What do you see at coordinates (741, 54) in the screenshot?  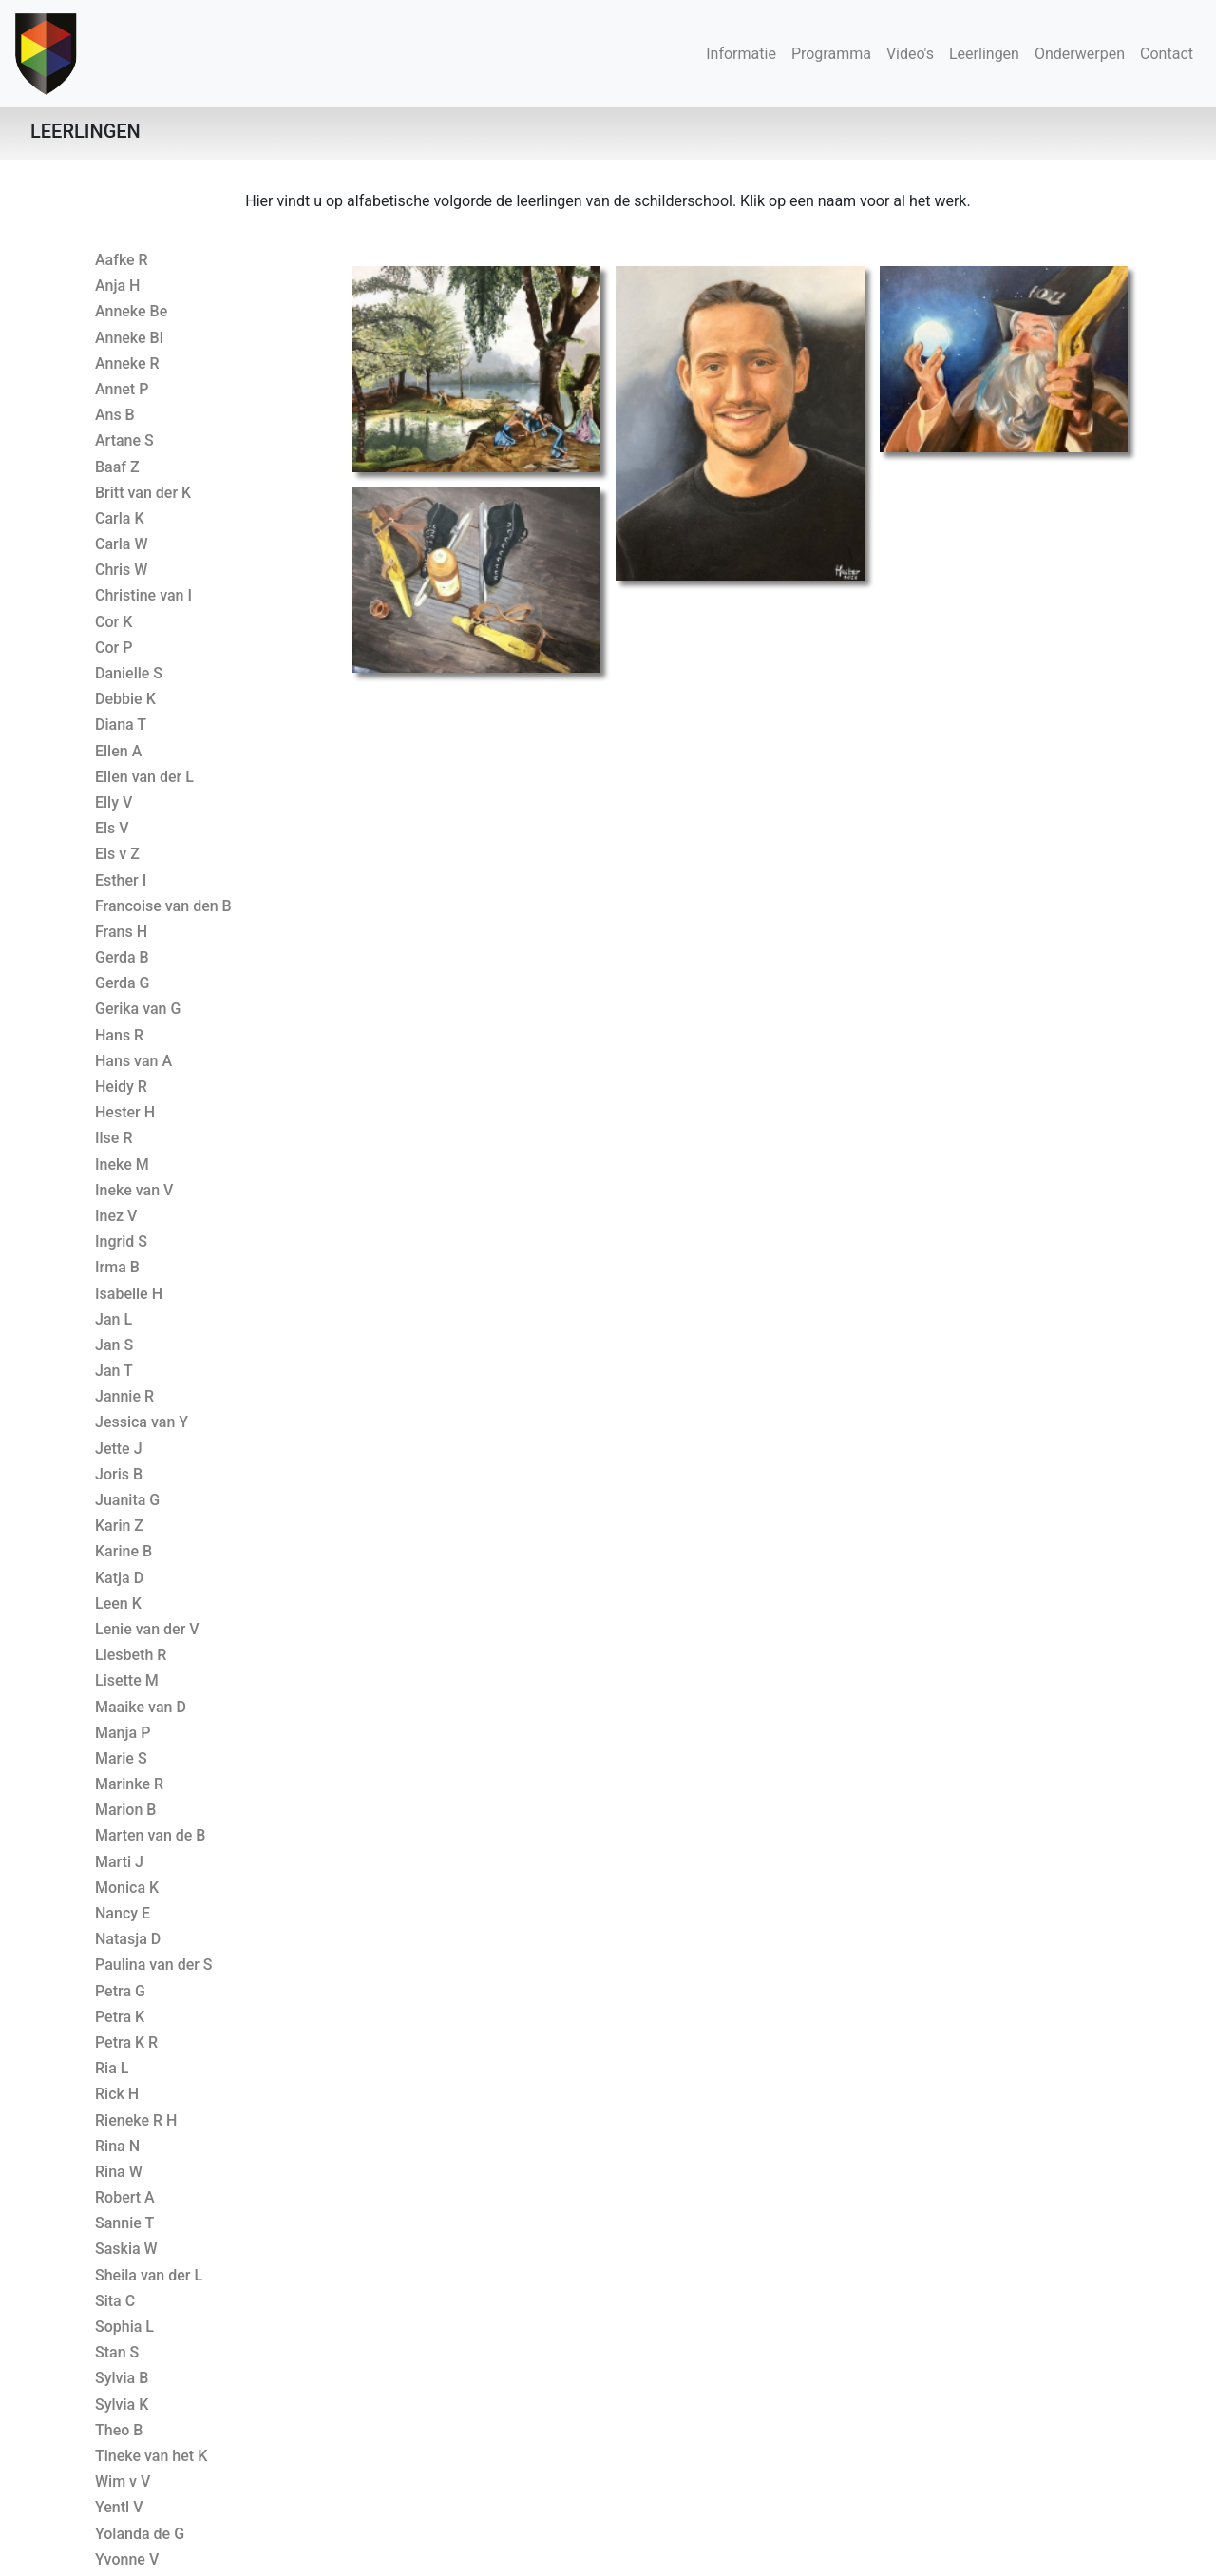 I see `Informatie` at bounding box center [741, 54].